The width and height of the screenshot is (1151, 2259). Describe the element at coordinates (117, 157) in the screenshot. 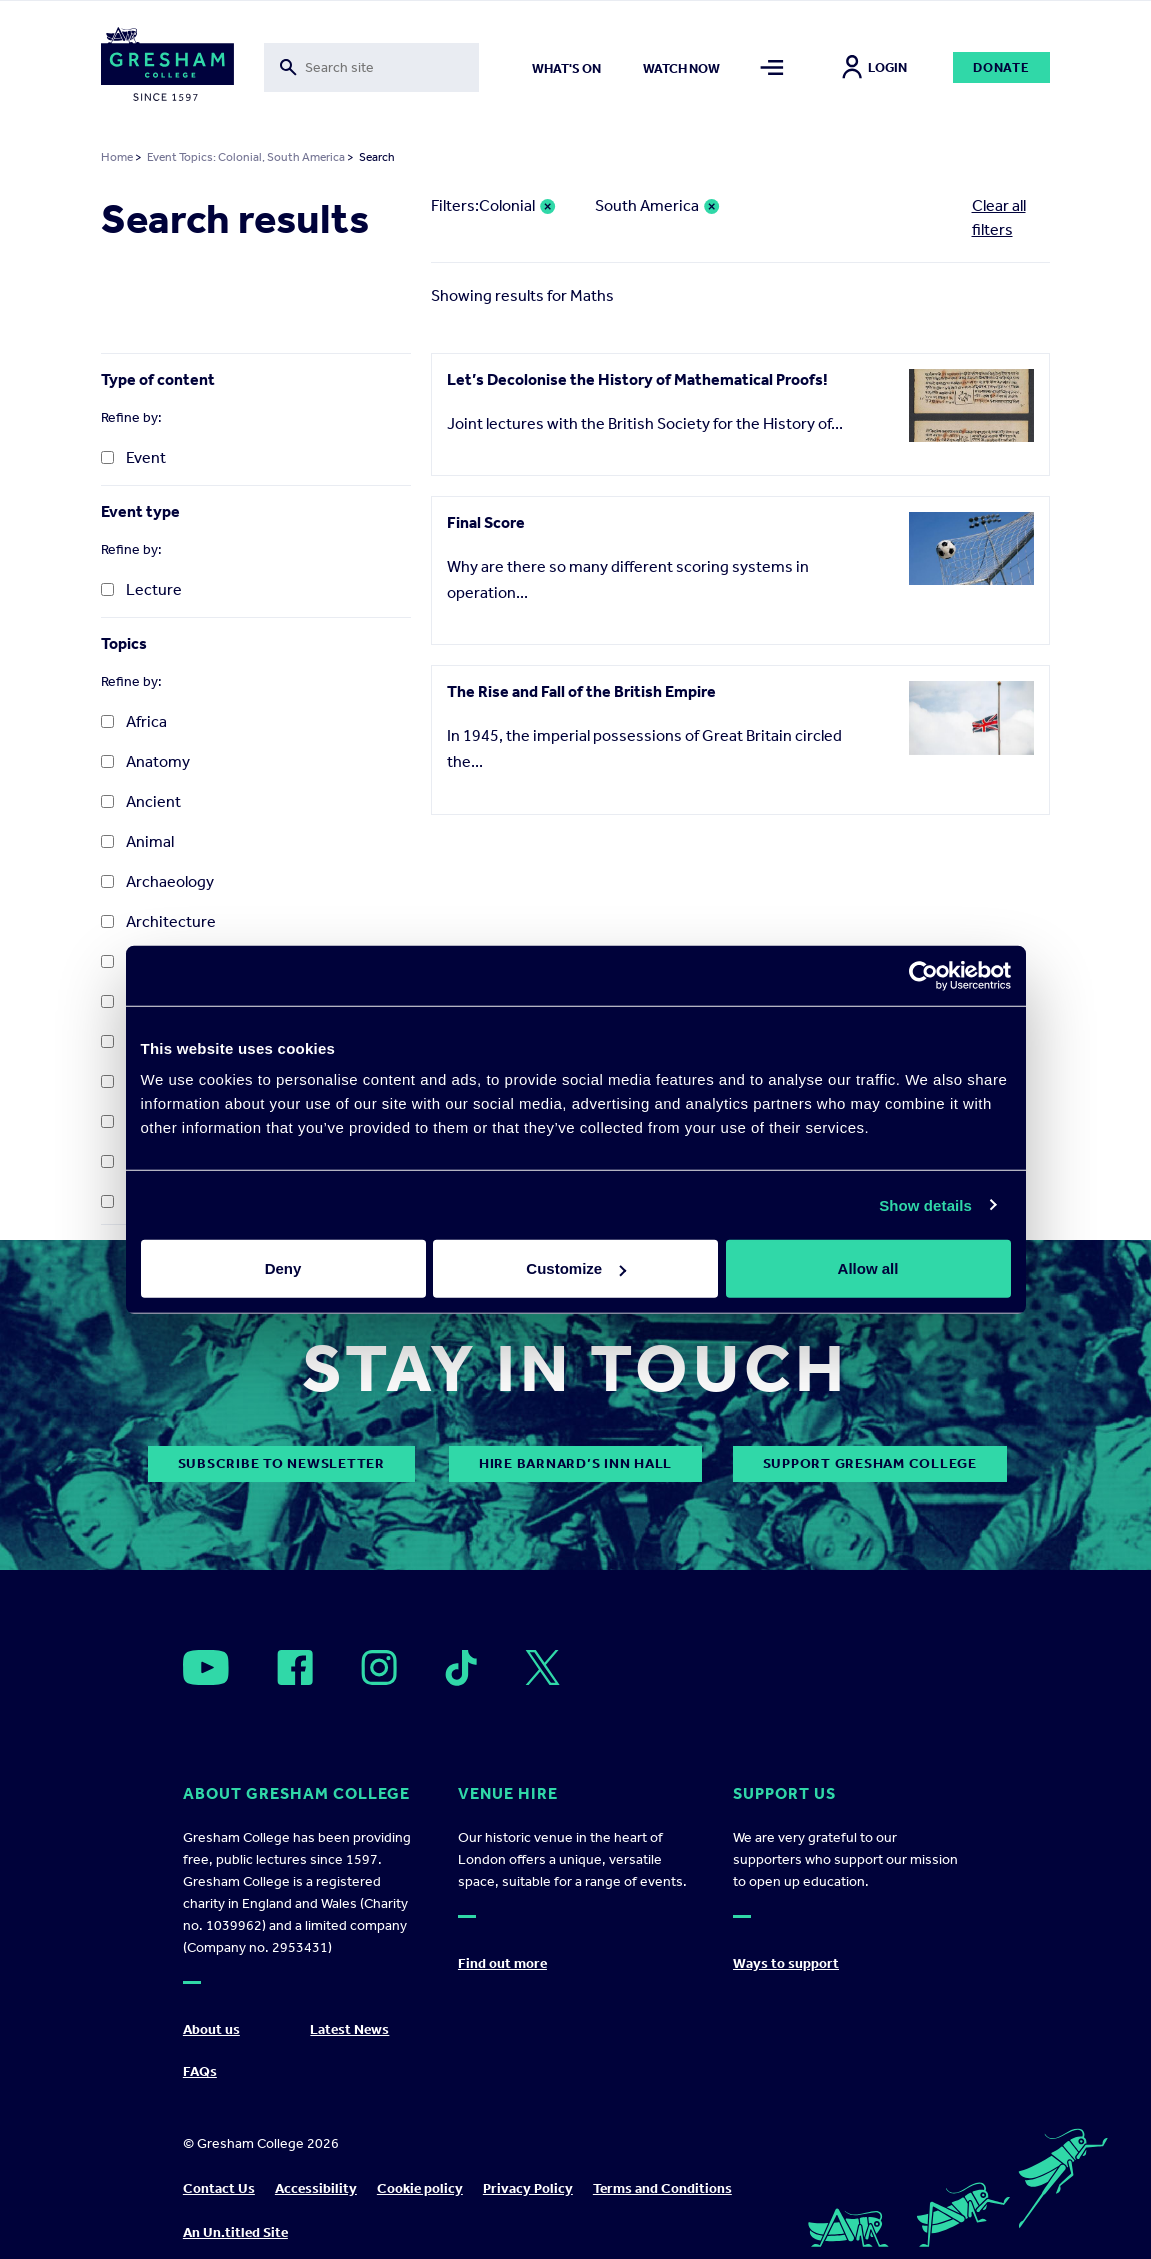

I see `Home` at that location.